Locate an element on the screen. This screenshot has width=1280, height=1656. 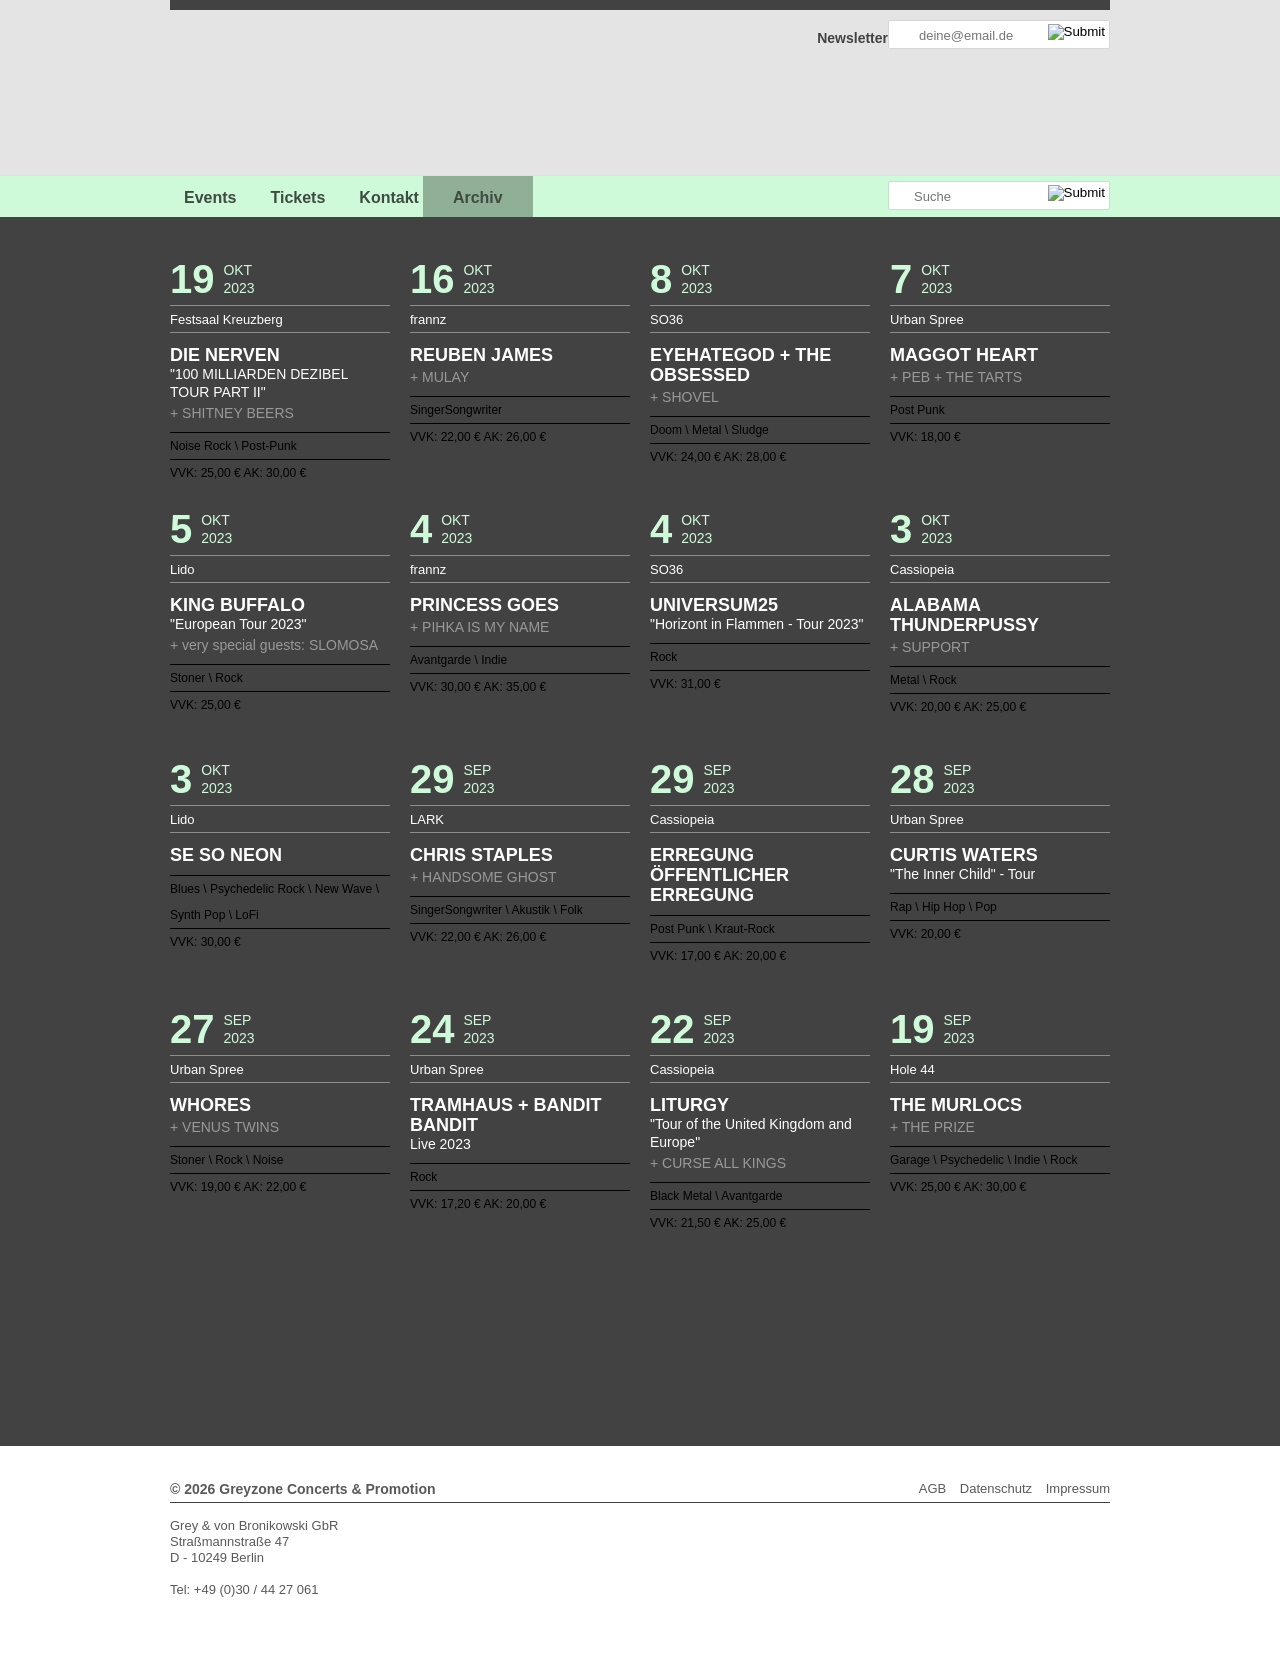
98 is located at coordinates (680, 1329).